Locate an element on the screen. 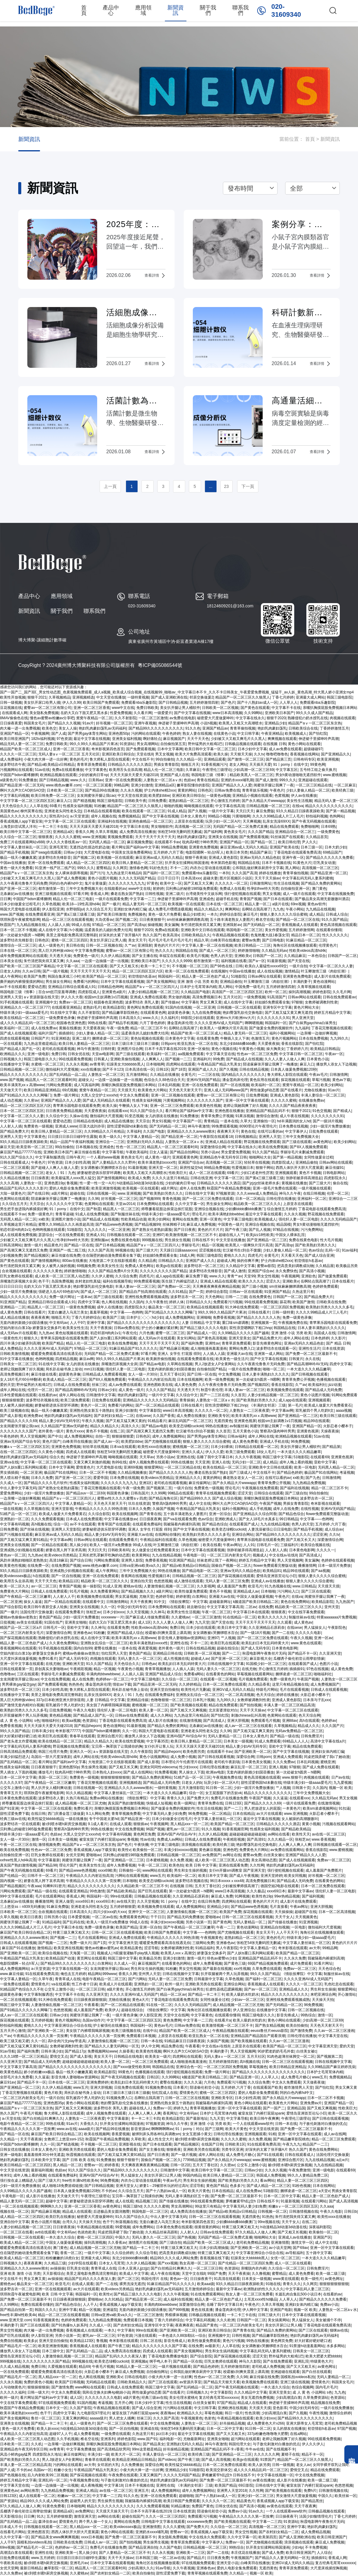 The image size is (358, 2576). 羞羞羞很疼30分钟无遮盖 is located at coordinates (44, 2155).